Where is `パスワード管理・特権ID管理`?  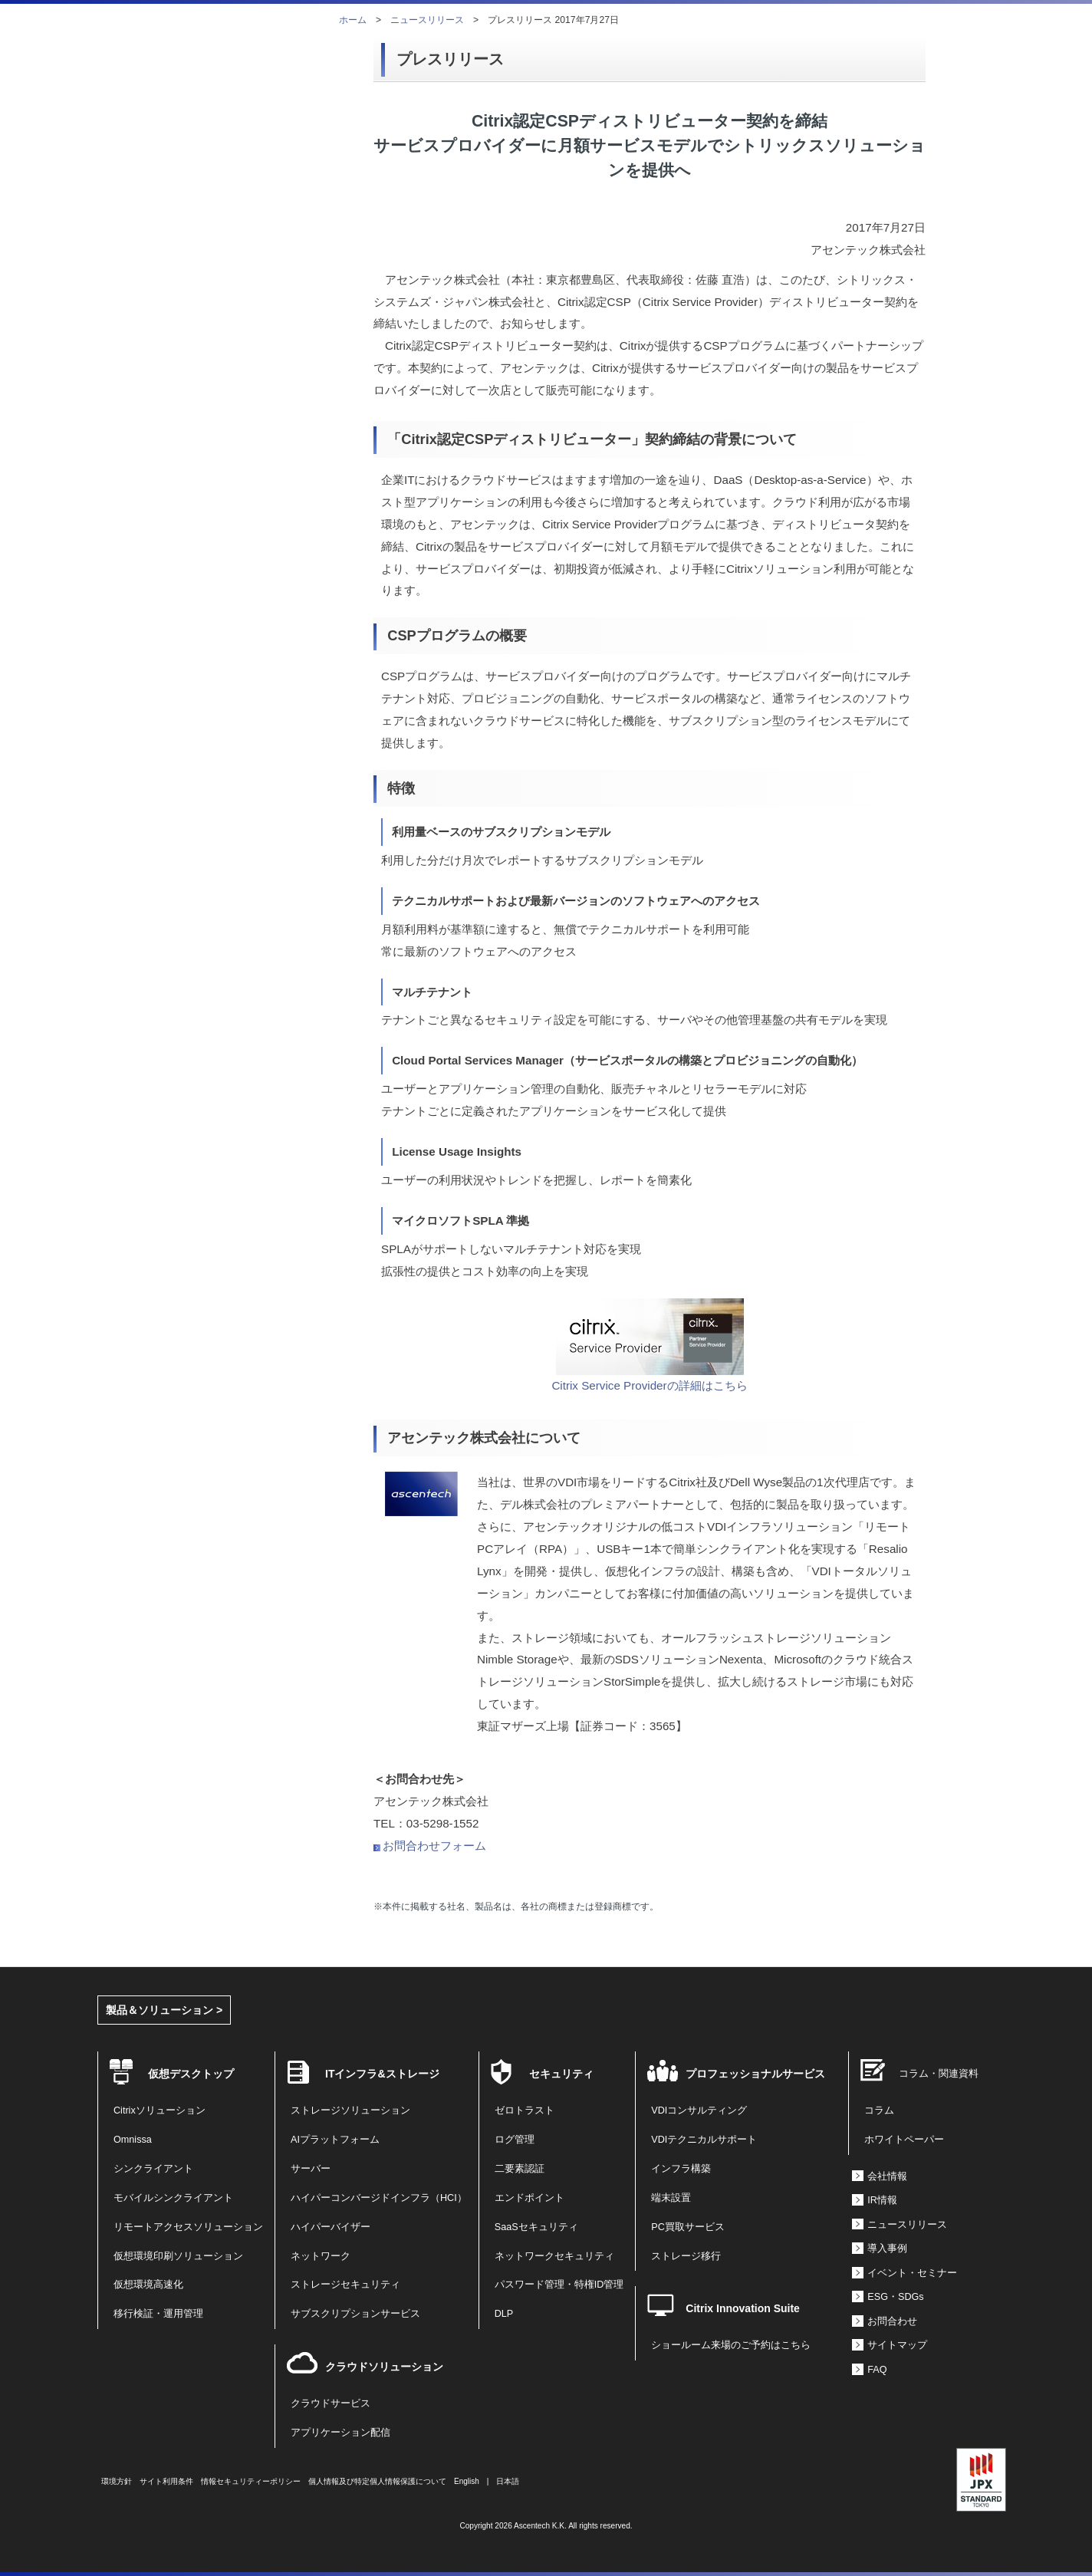 パスワード管理・特権ID管理 is located at coordinates (559, 2284).